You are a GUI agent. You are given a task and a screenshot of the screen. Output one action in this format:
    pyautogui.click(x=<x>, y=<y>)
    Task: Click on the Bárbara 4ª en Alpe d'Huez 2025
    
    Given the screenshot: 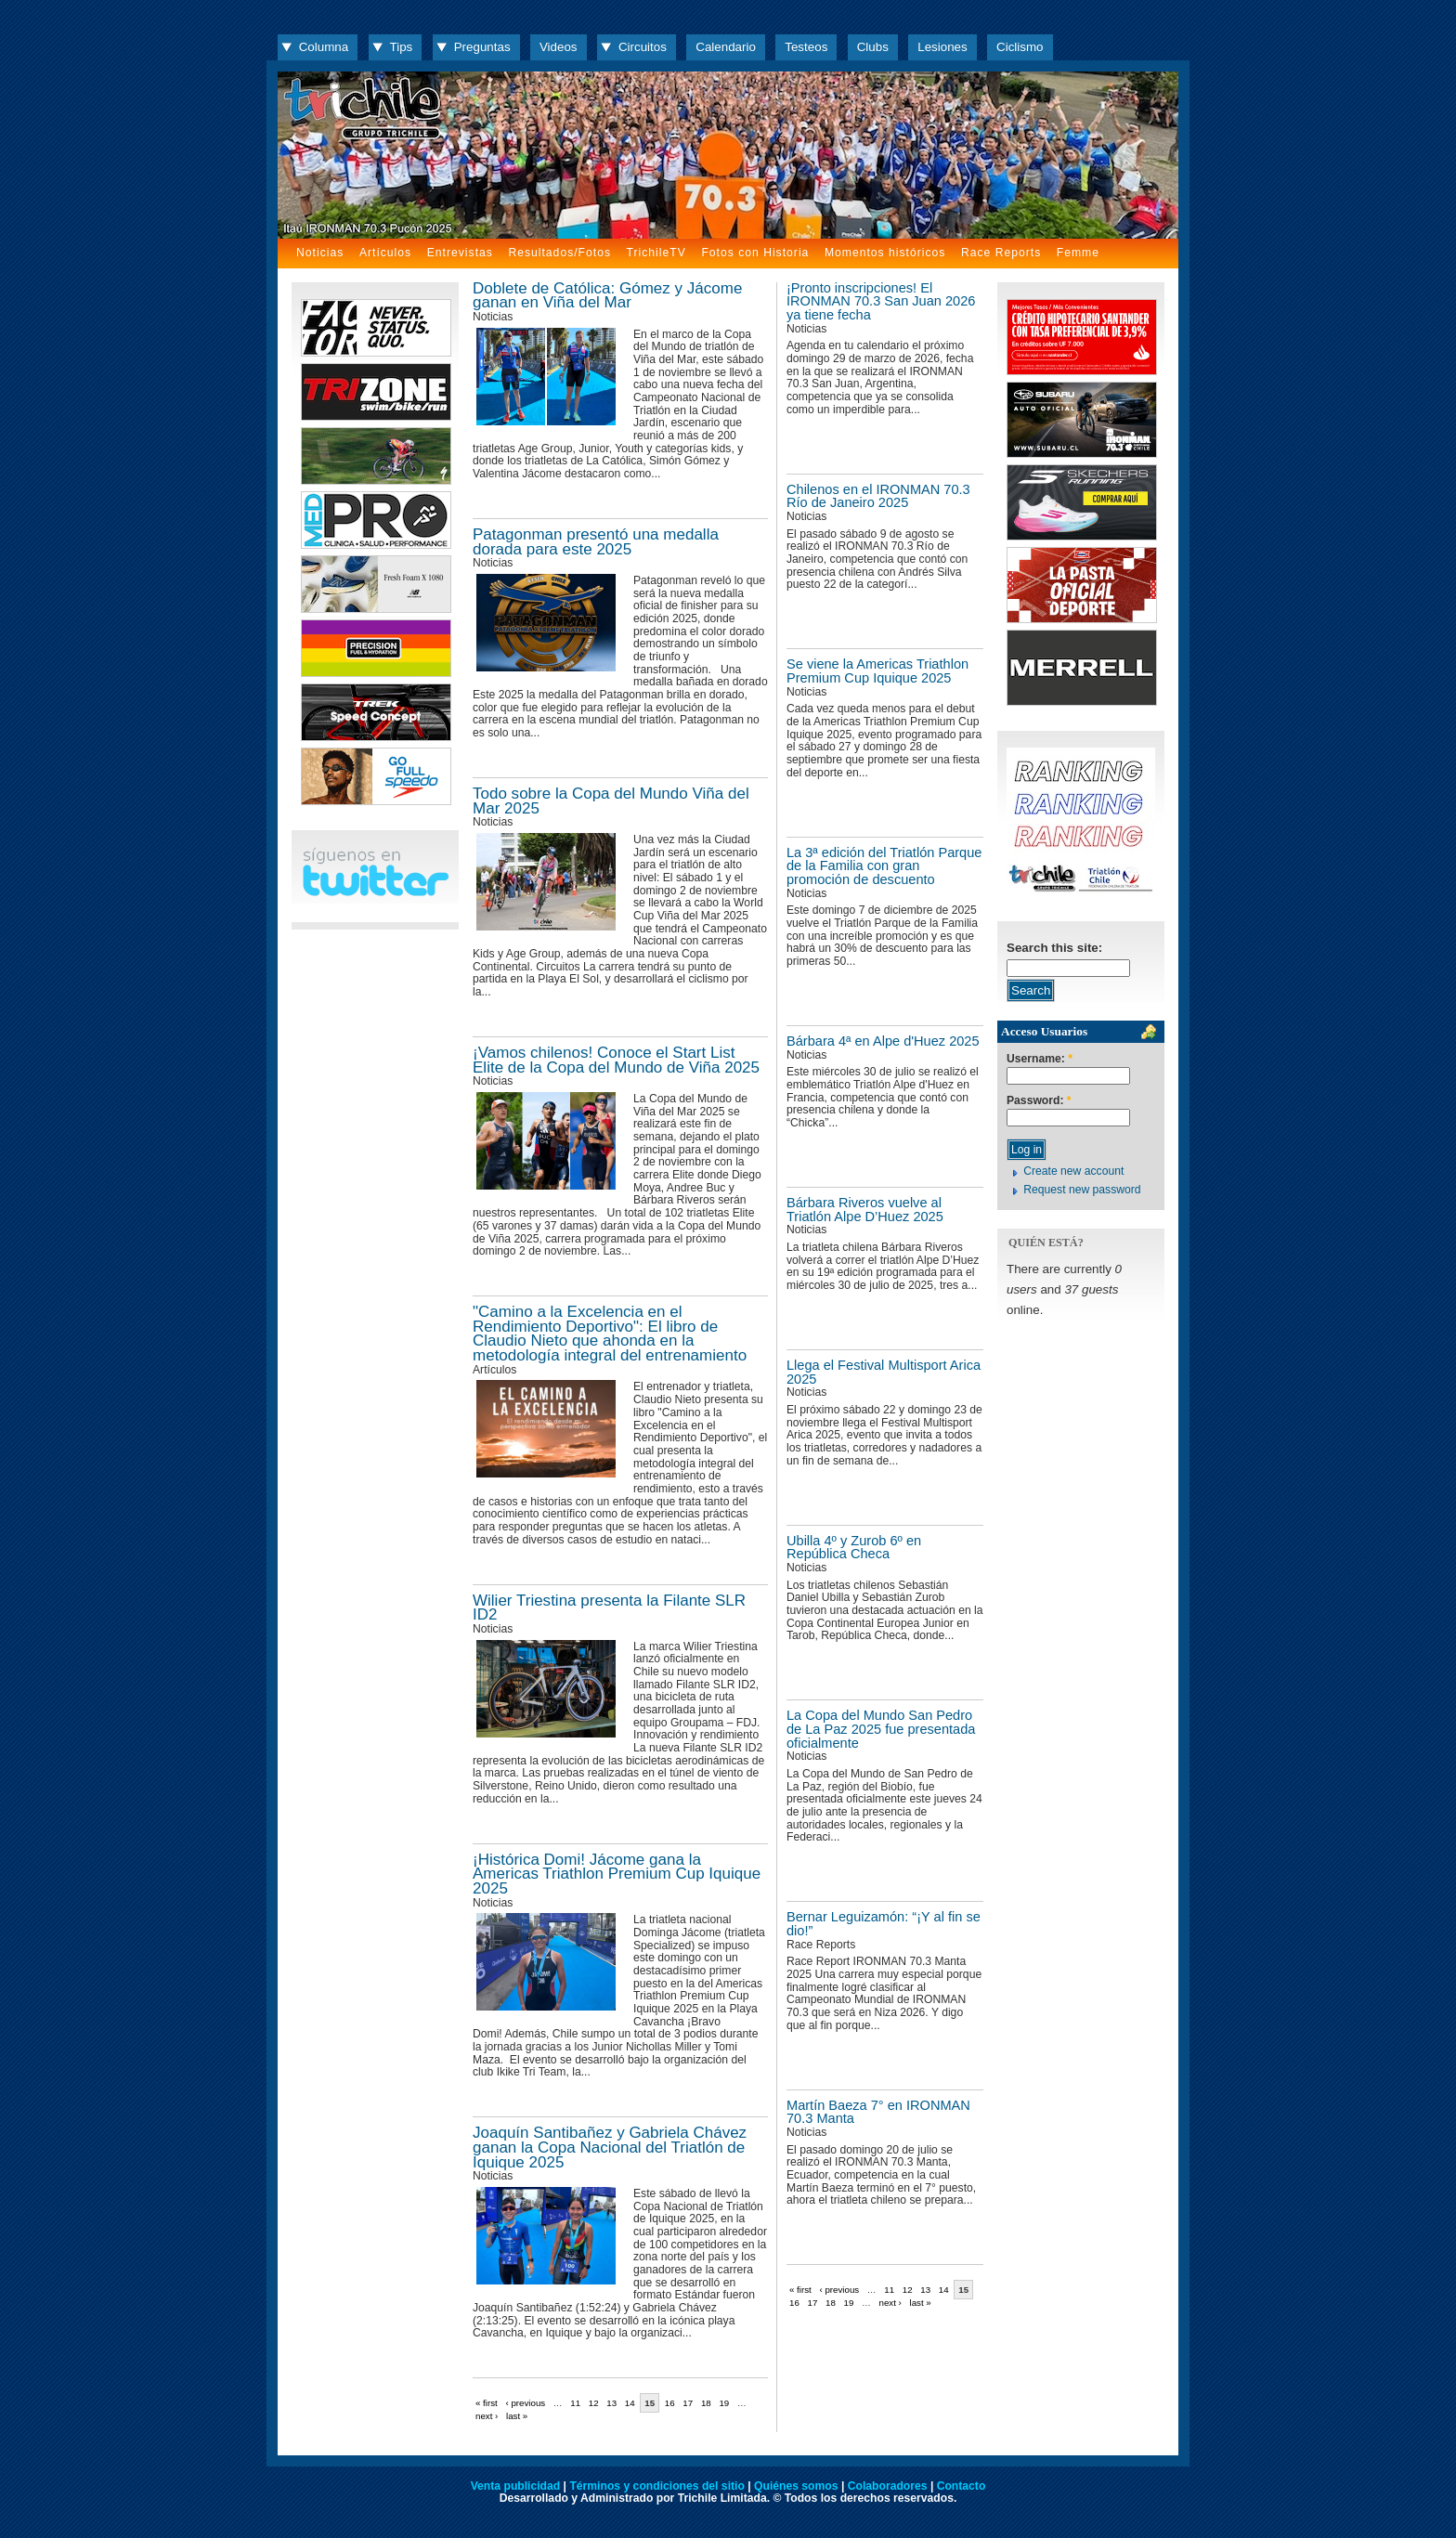 What is the action you would take?
    pyautogui.click(x=883, y=1041)
    